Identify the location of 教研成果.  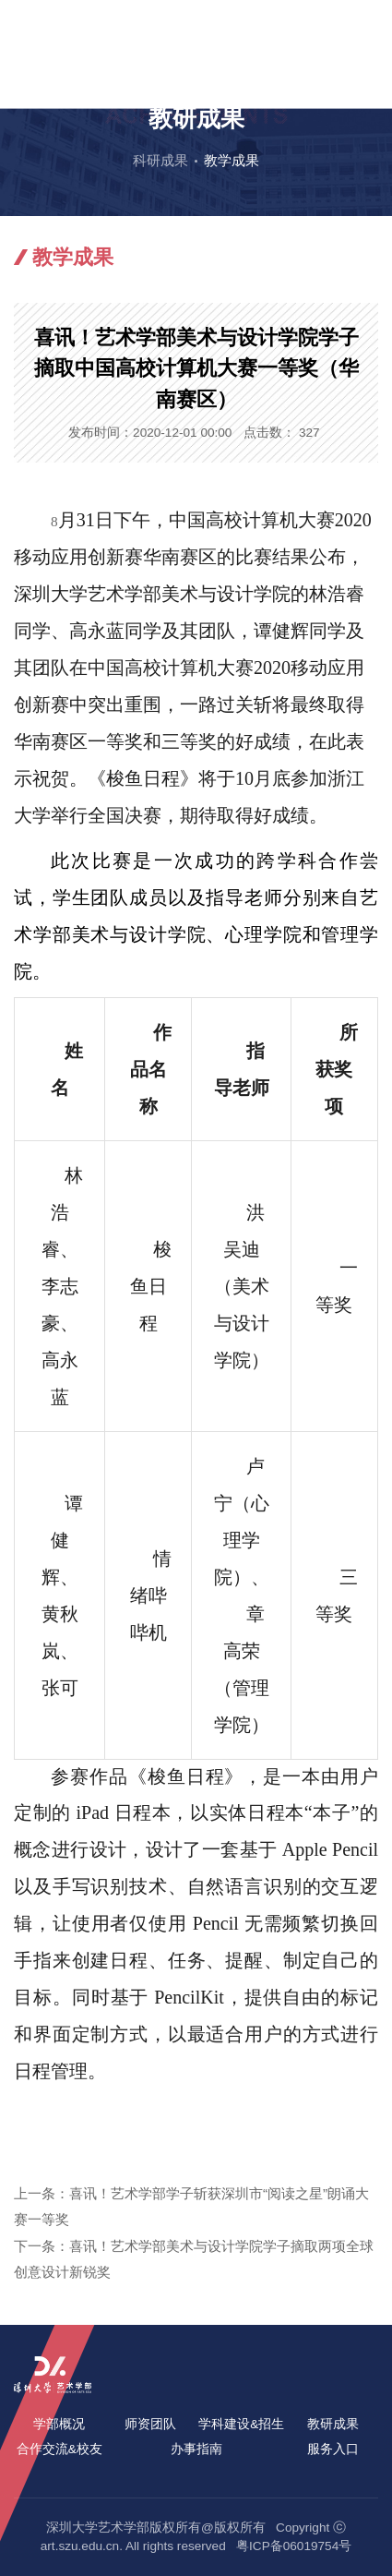
(333, 2424).